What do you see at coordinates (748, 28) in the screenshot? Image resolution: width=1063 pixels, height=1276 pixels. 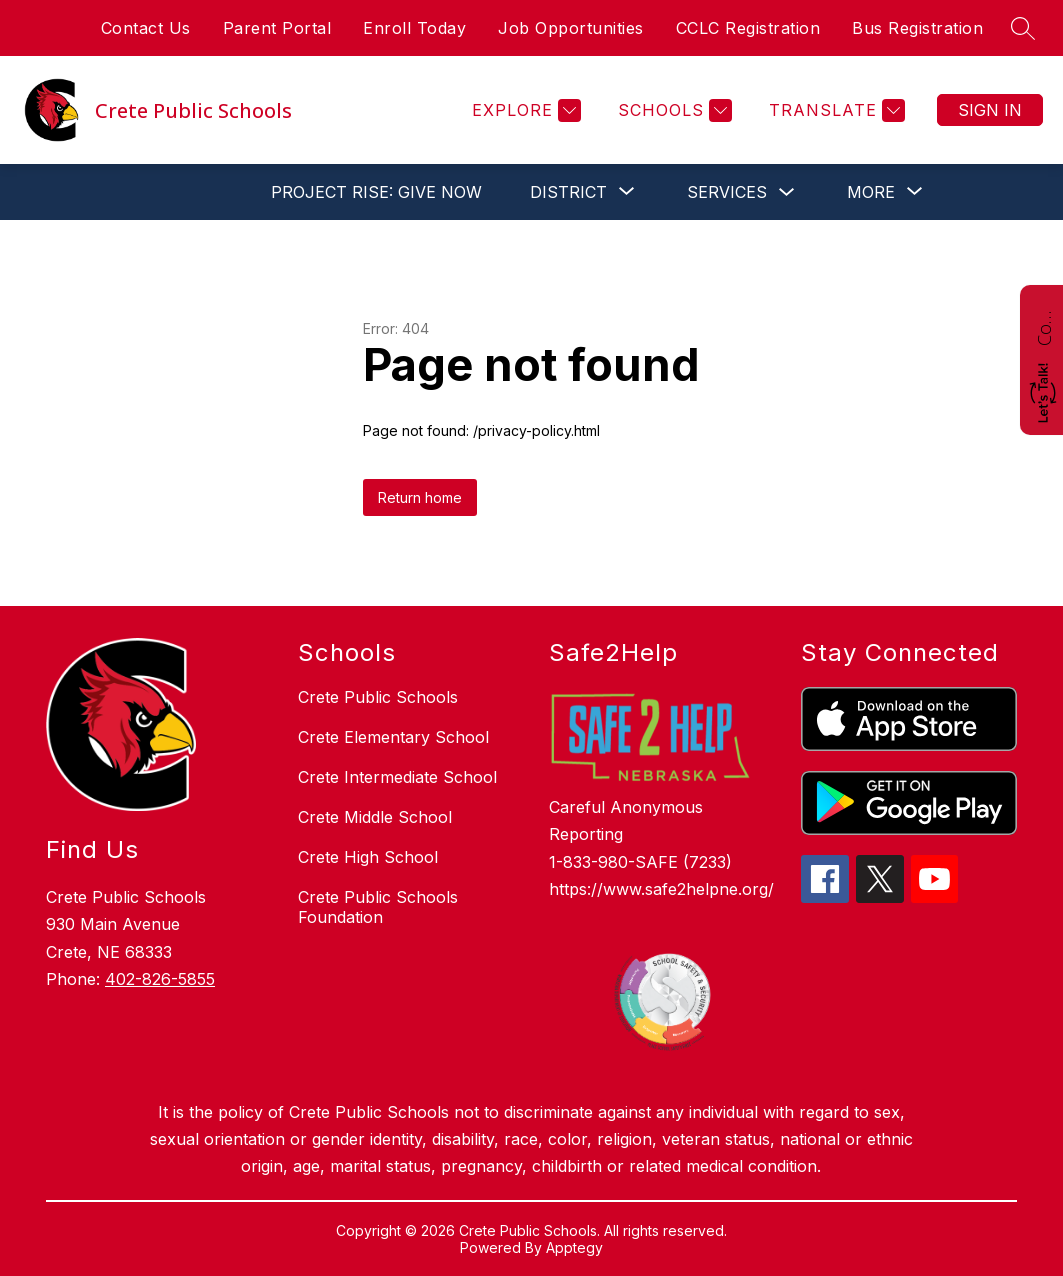 I see `CCLC Registration` at bounding box center [748, 28].